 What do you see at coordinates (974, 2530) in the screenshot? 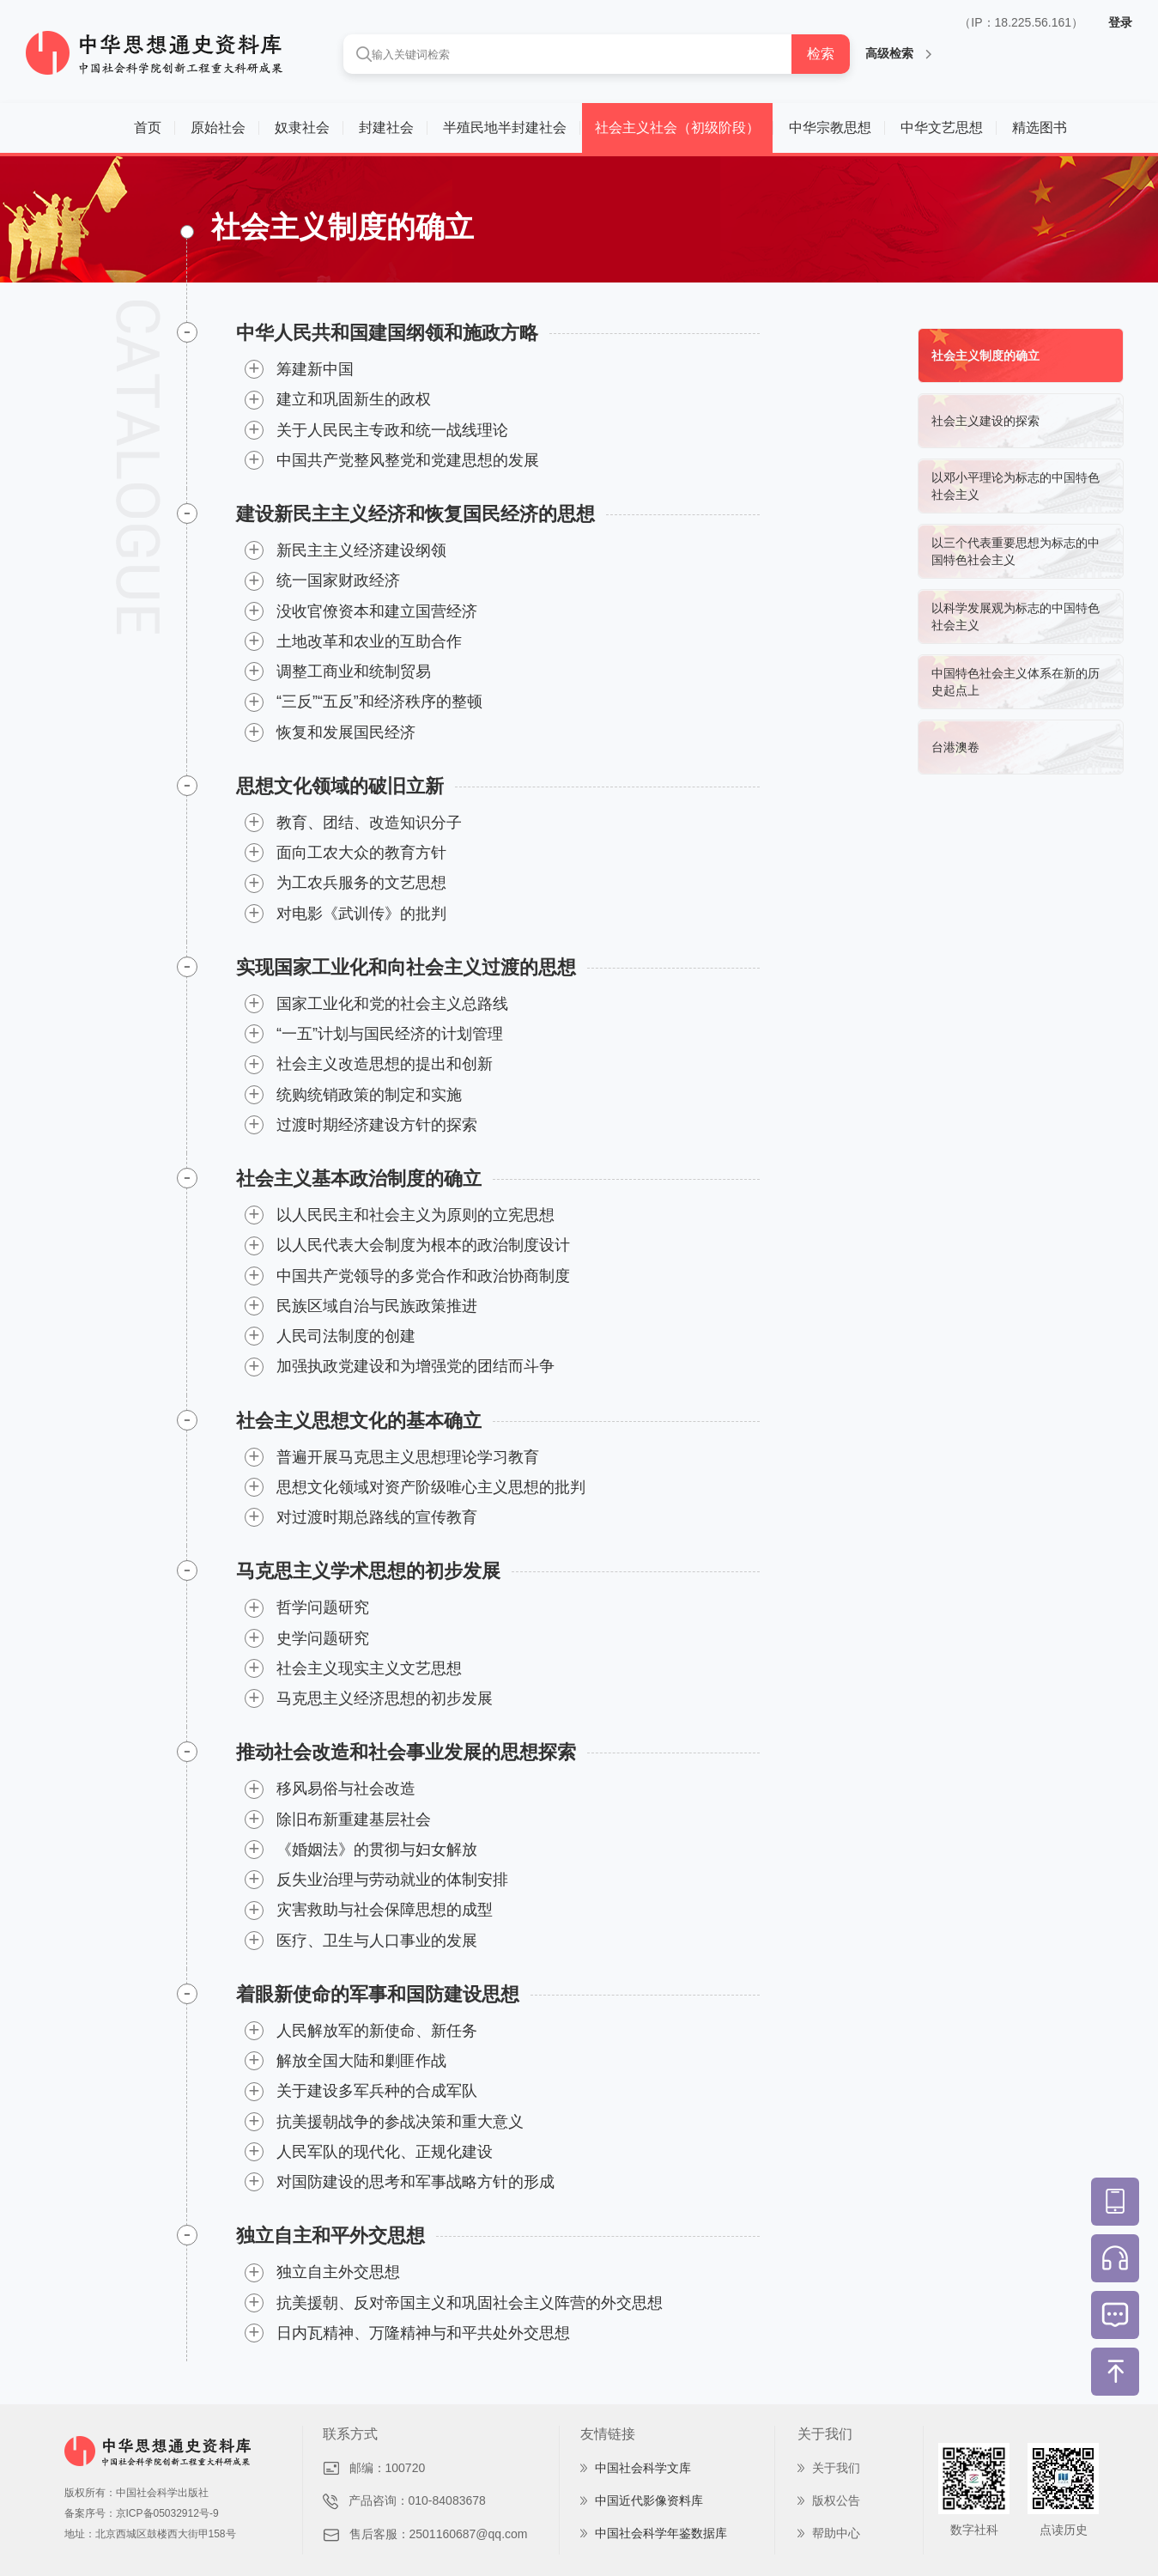
I see `数字社科` at bounding box center [974, 2530].